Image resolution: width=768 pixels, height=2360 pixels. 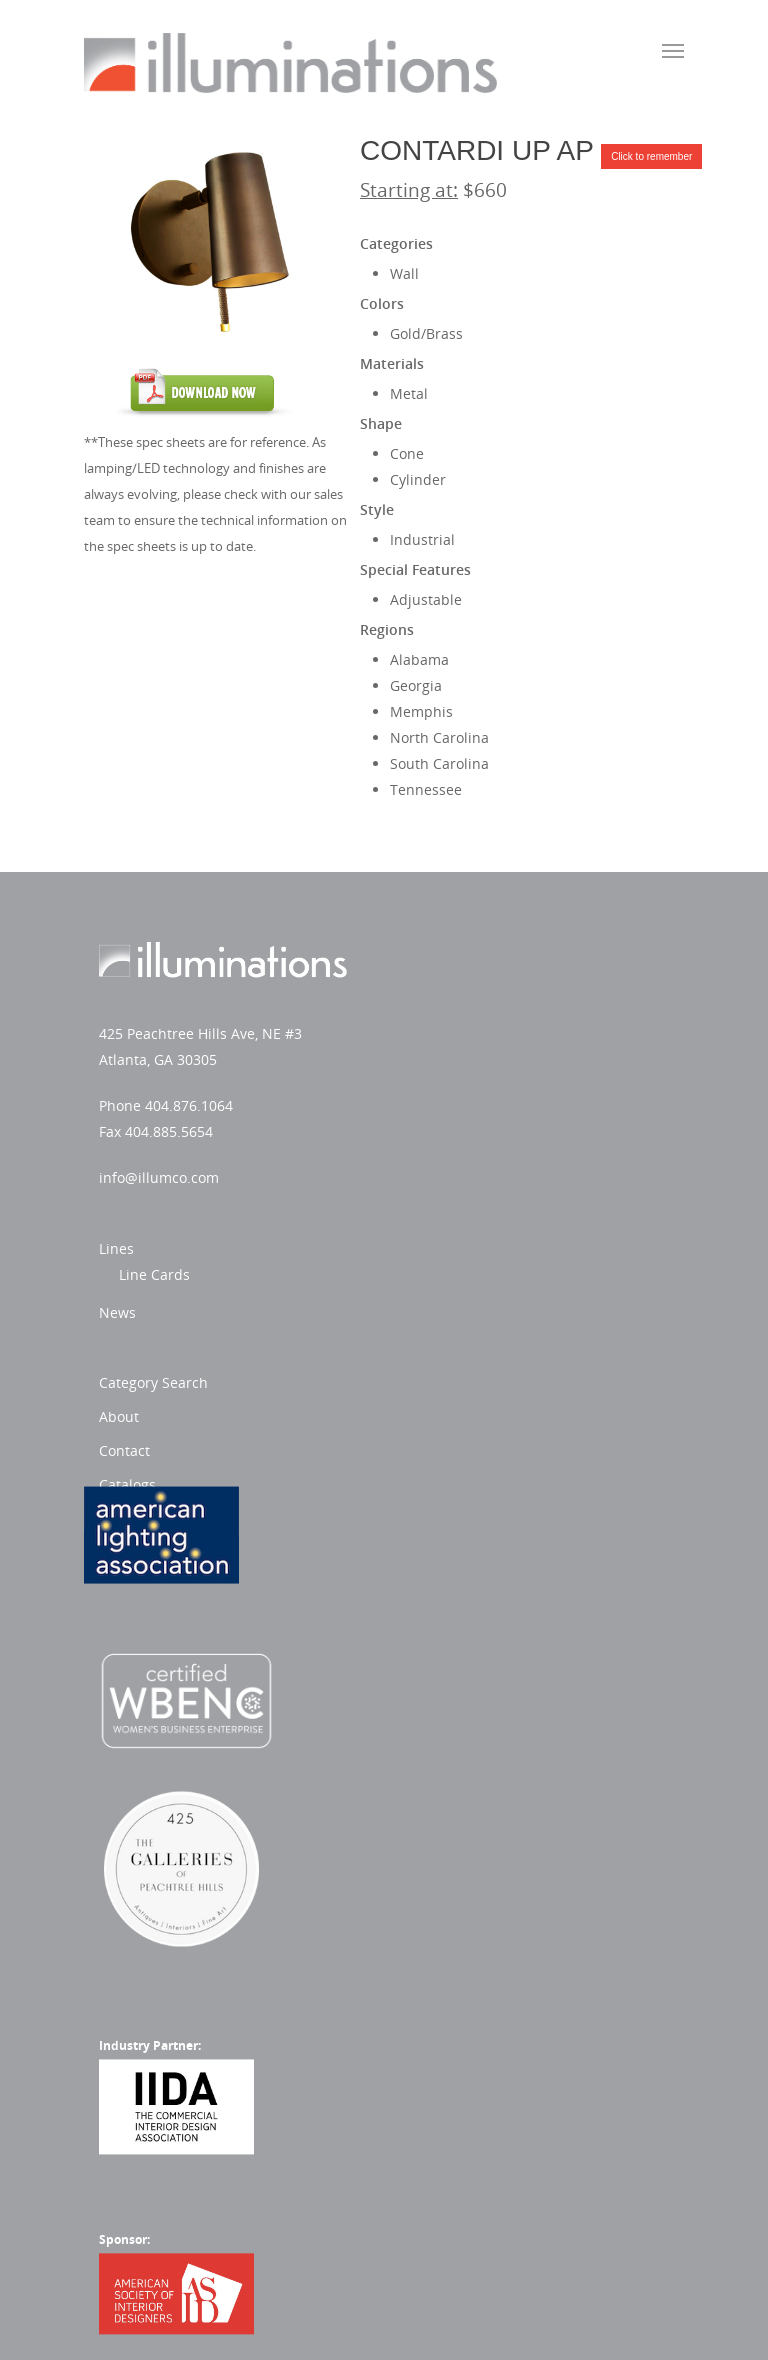 What do you see at coordinates (420, 1018) in the screenshot?
I see `News` at bounding box center [420, 1018].